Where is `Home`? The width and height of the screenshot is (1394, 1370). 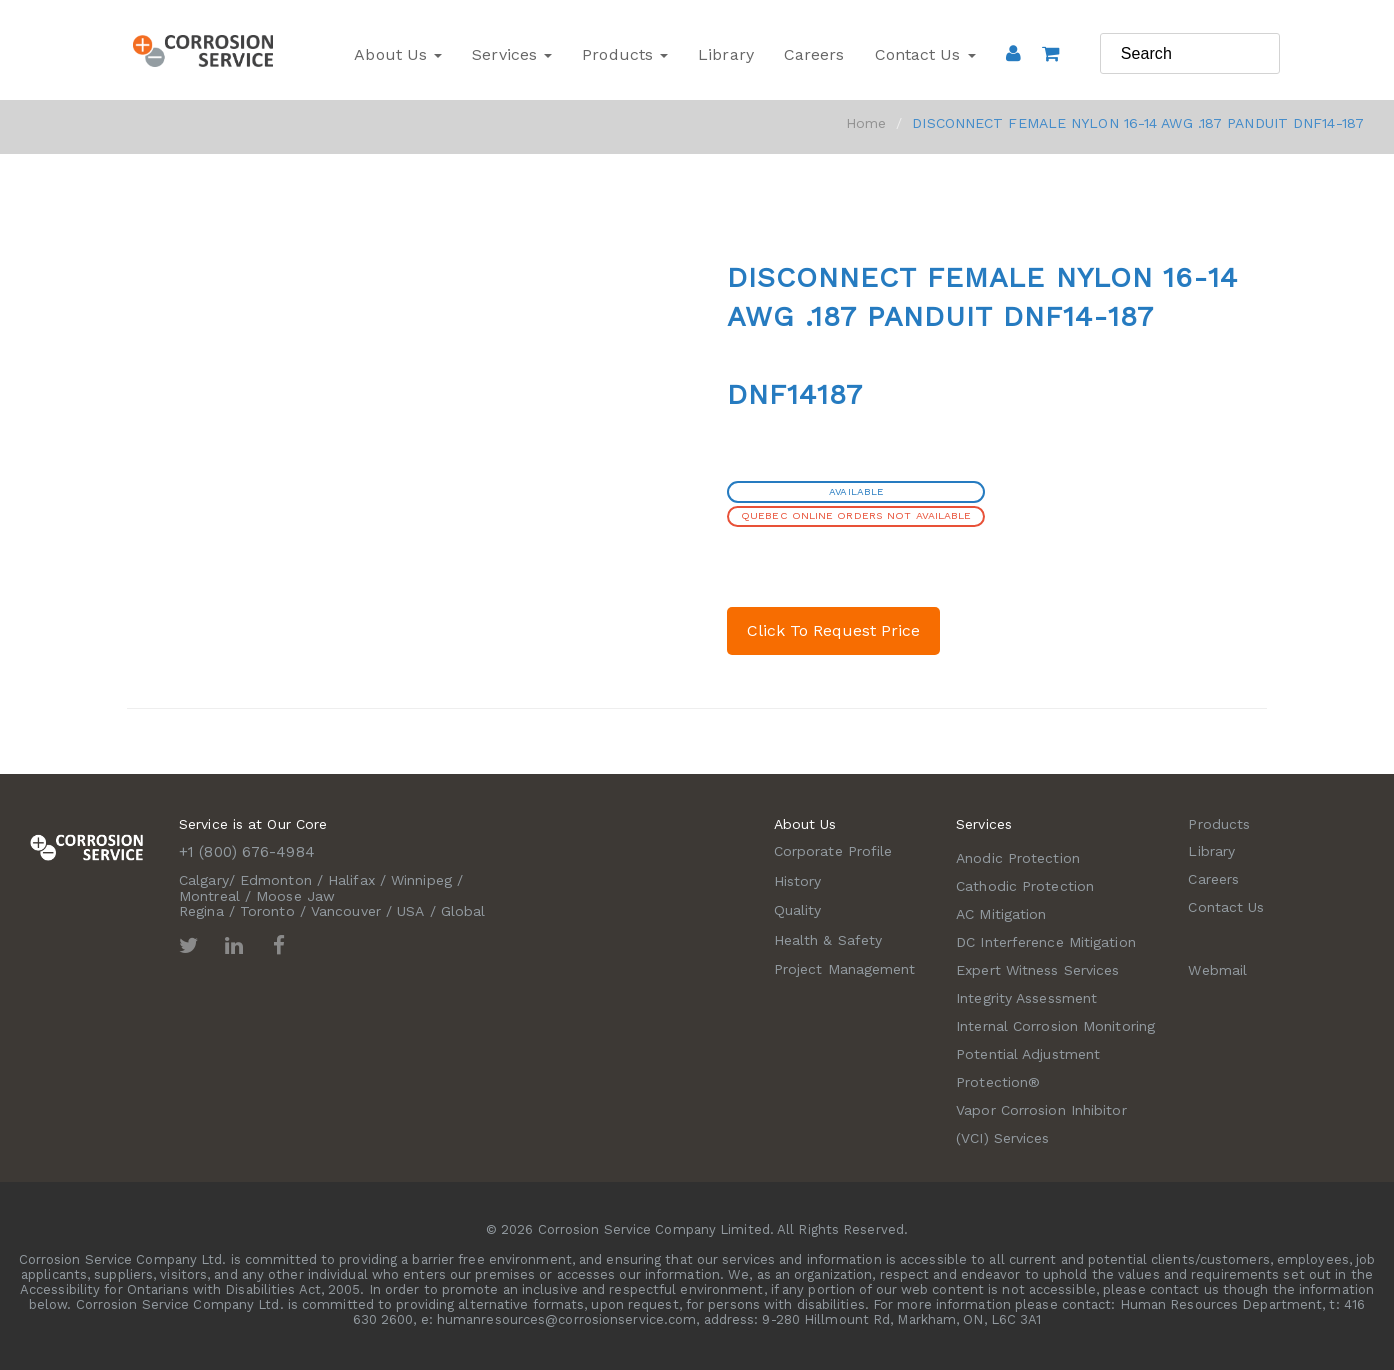 Home is located at coordinates (866, 123).